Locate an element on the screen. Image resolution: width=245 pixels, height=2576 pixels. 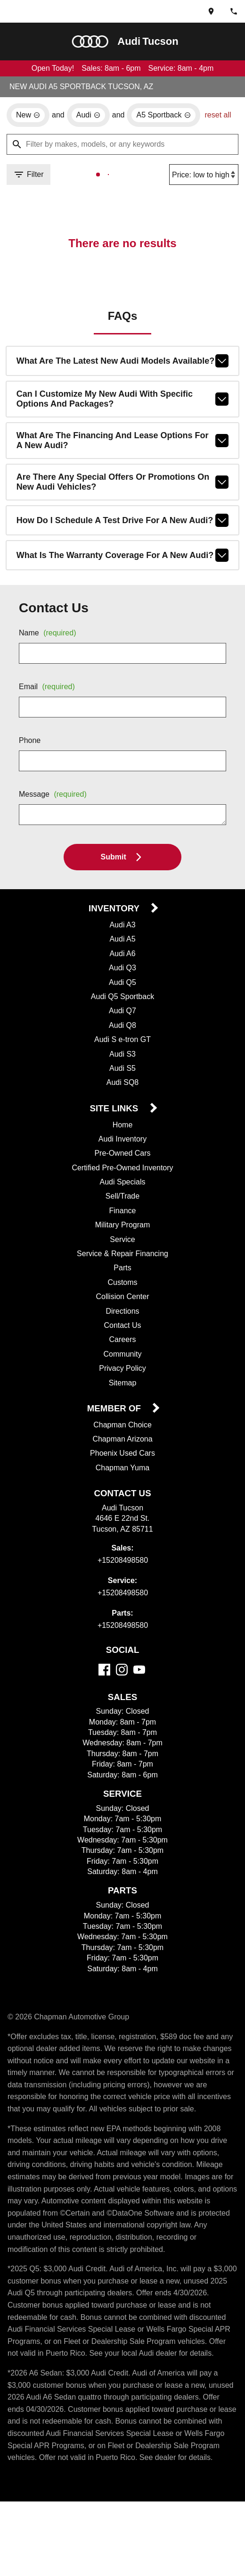
Audi A3 is located at coordinates (122, 940).